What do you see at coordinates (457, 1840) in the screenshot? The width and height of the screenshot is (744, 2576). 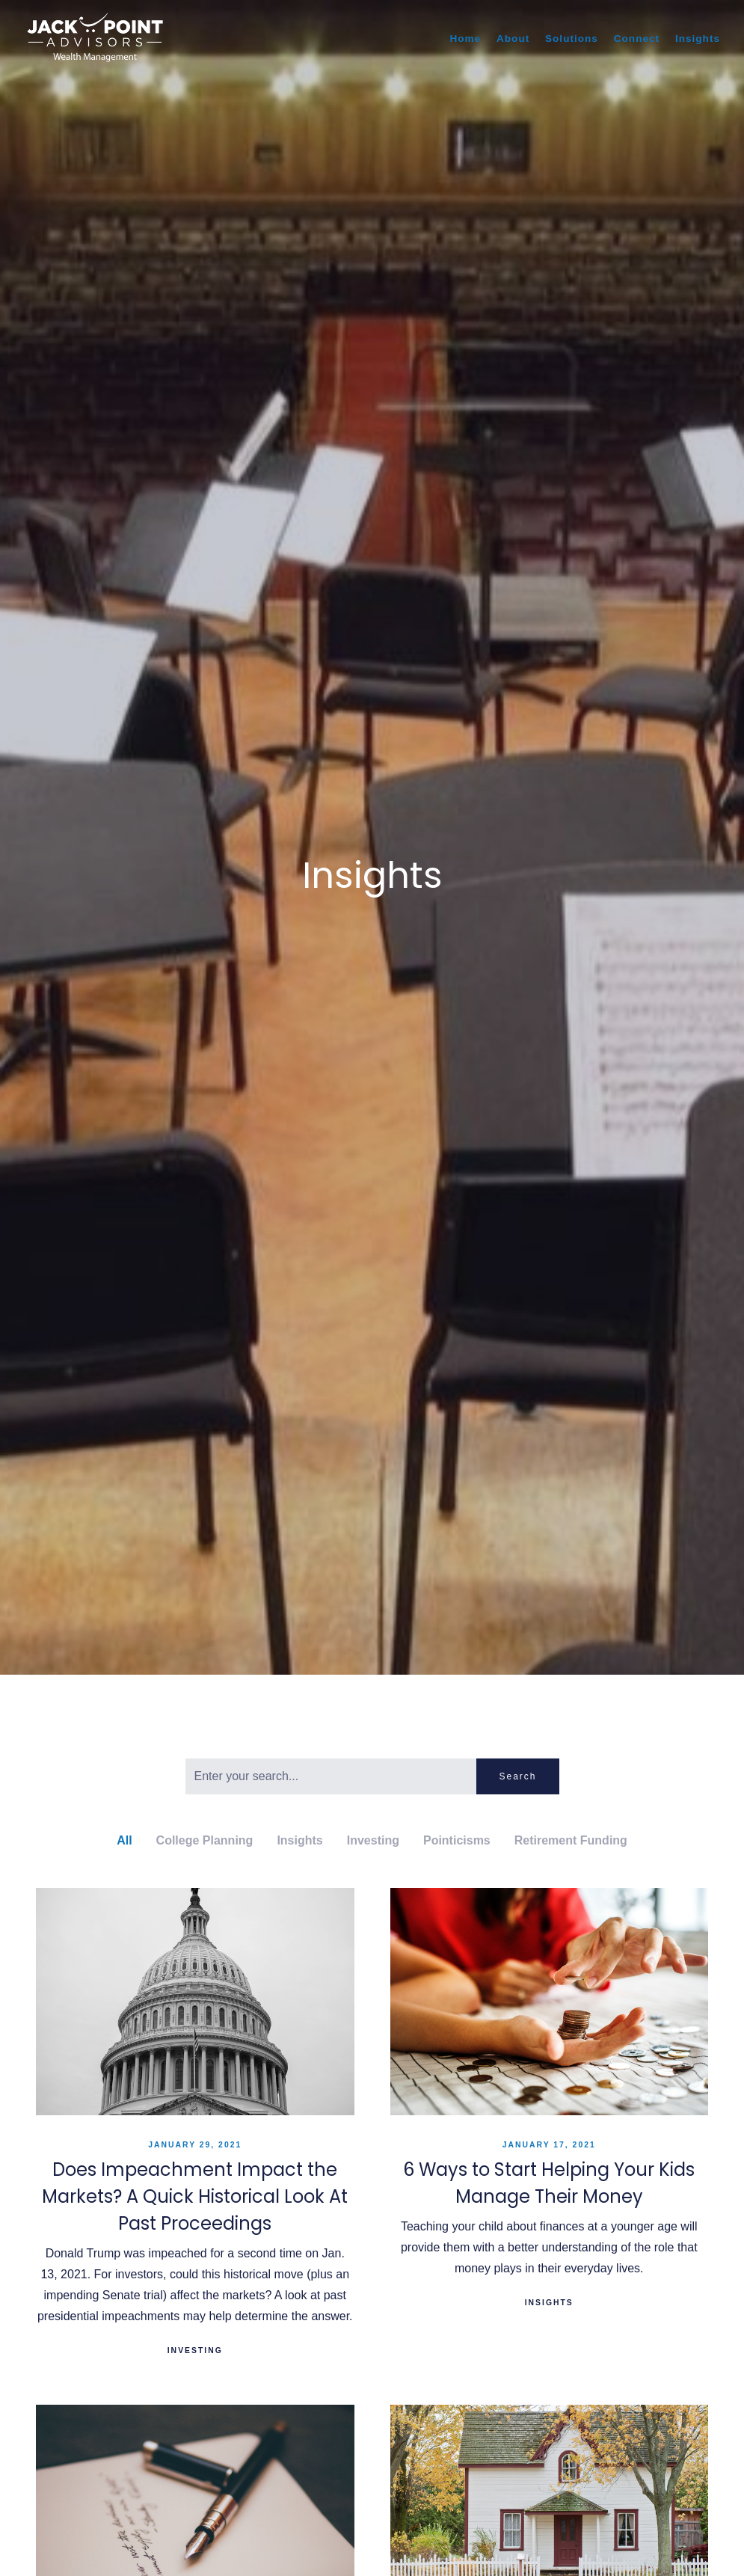 I see `Pointicisms` at bounding box center [457, 1840].